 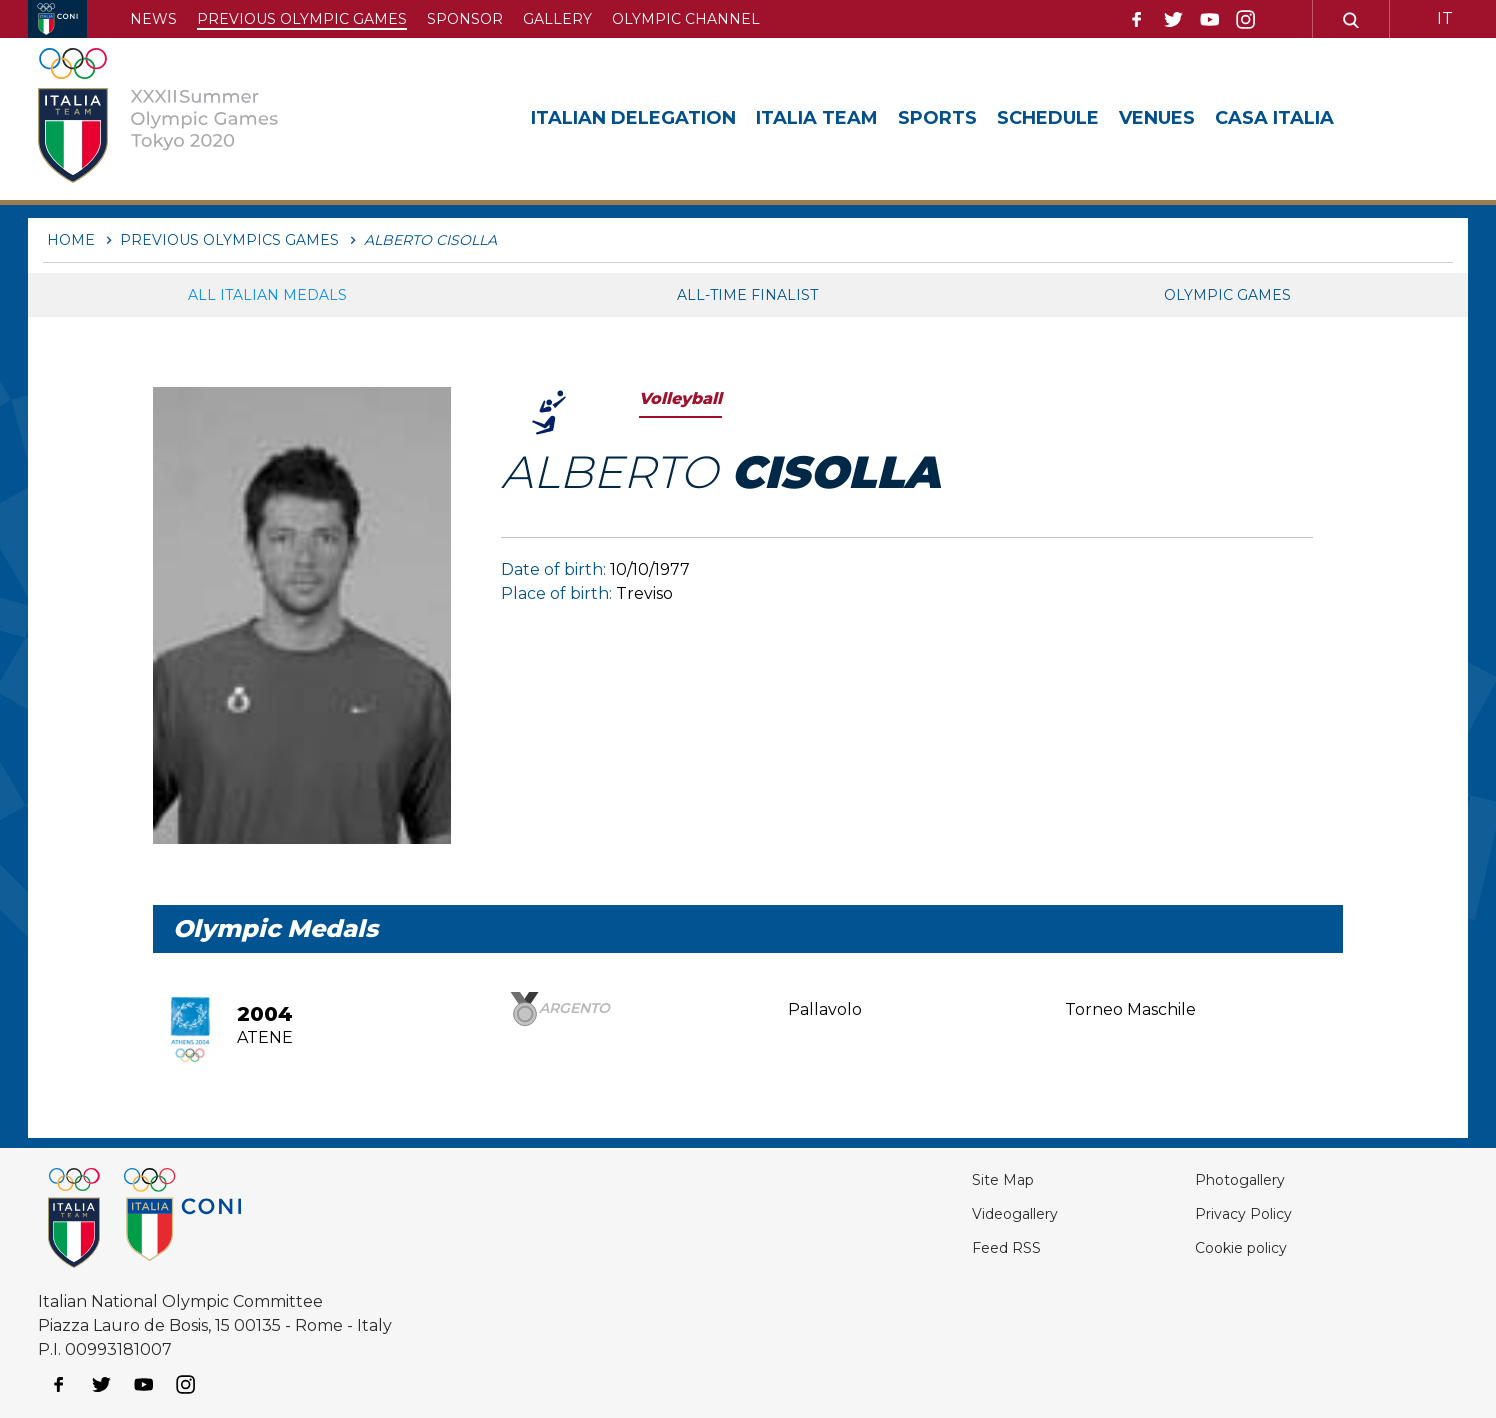 What do you see at coordinates (153, 19) in the screenshot?
I see `News` at bounding box center [153, 19].